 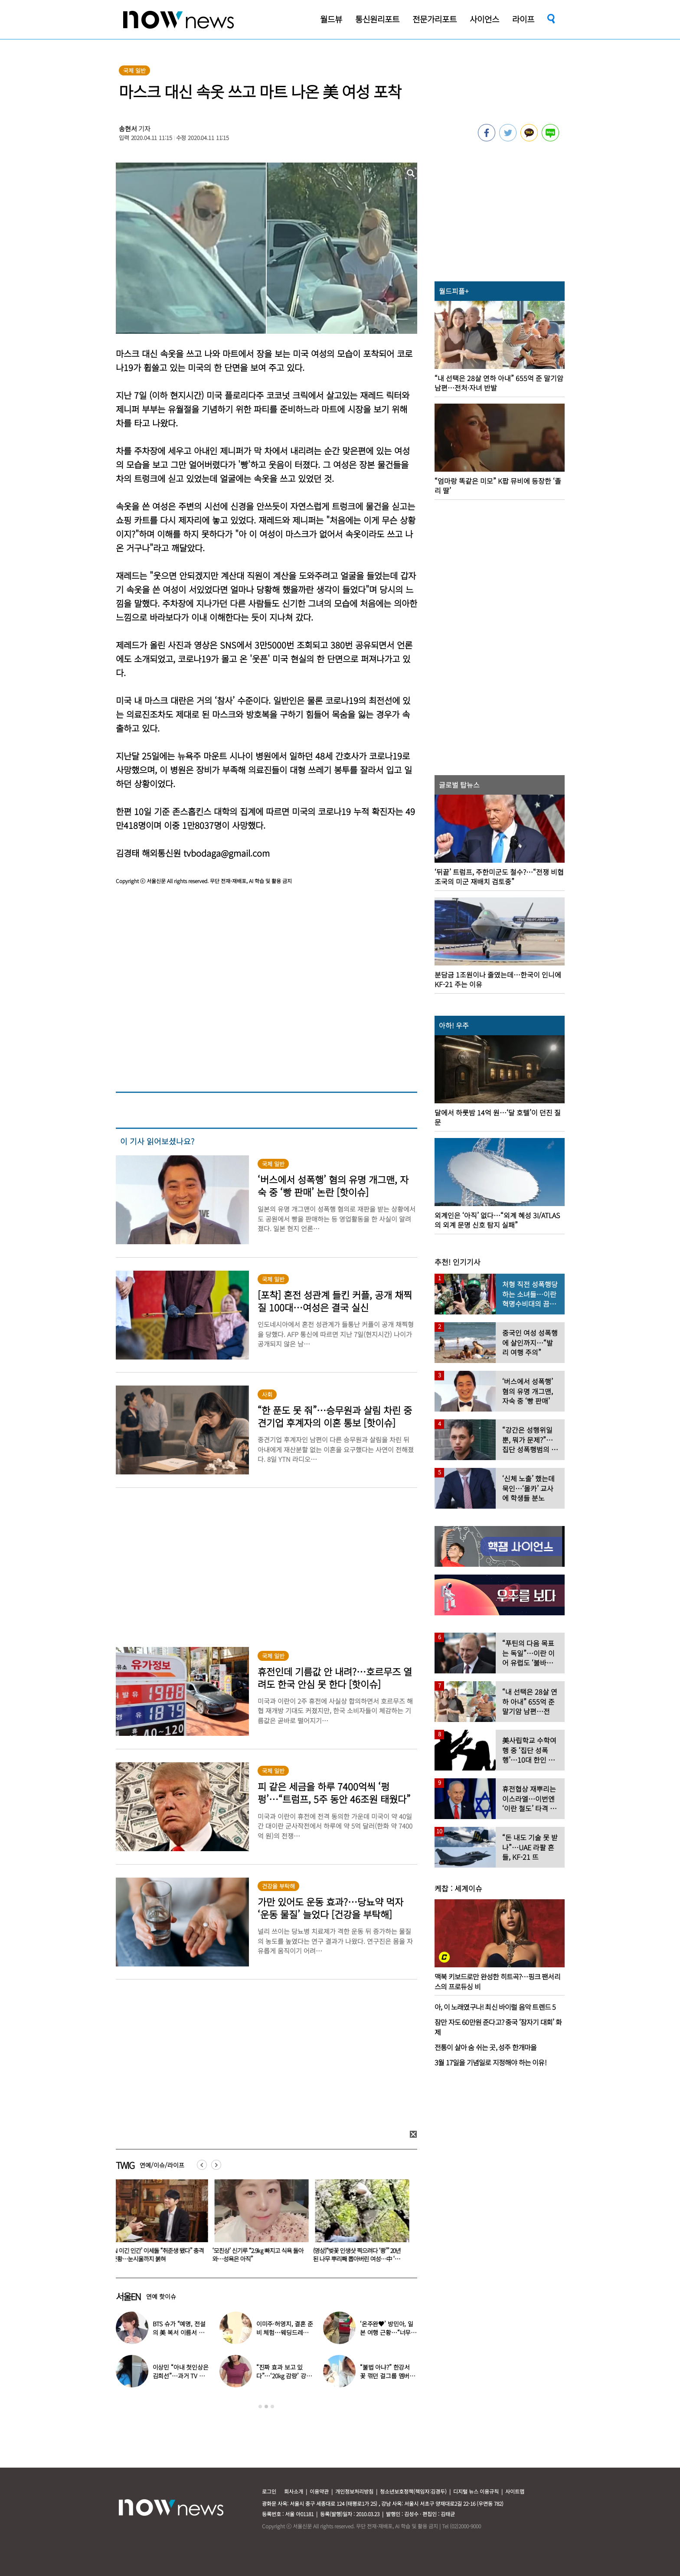 I want to click on 2 [button], so click(x=266, y=2406).